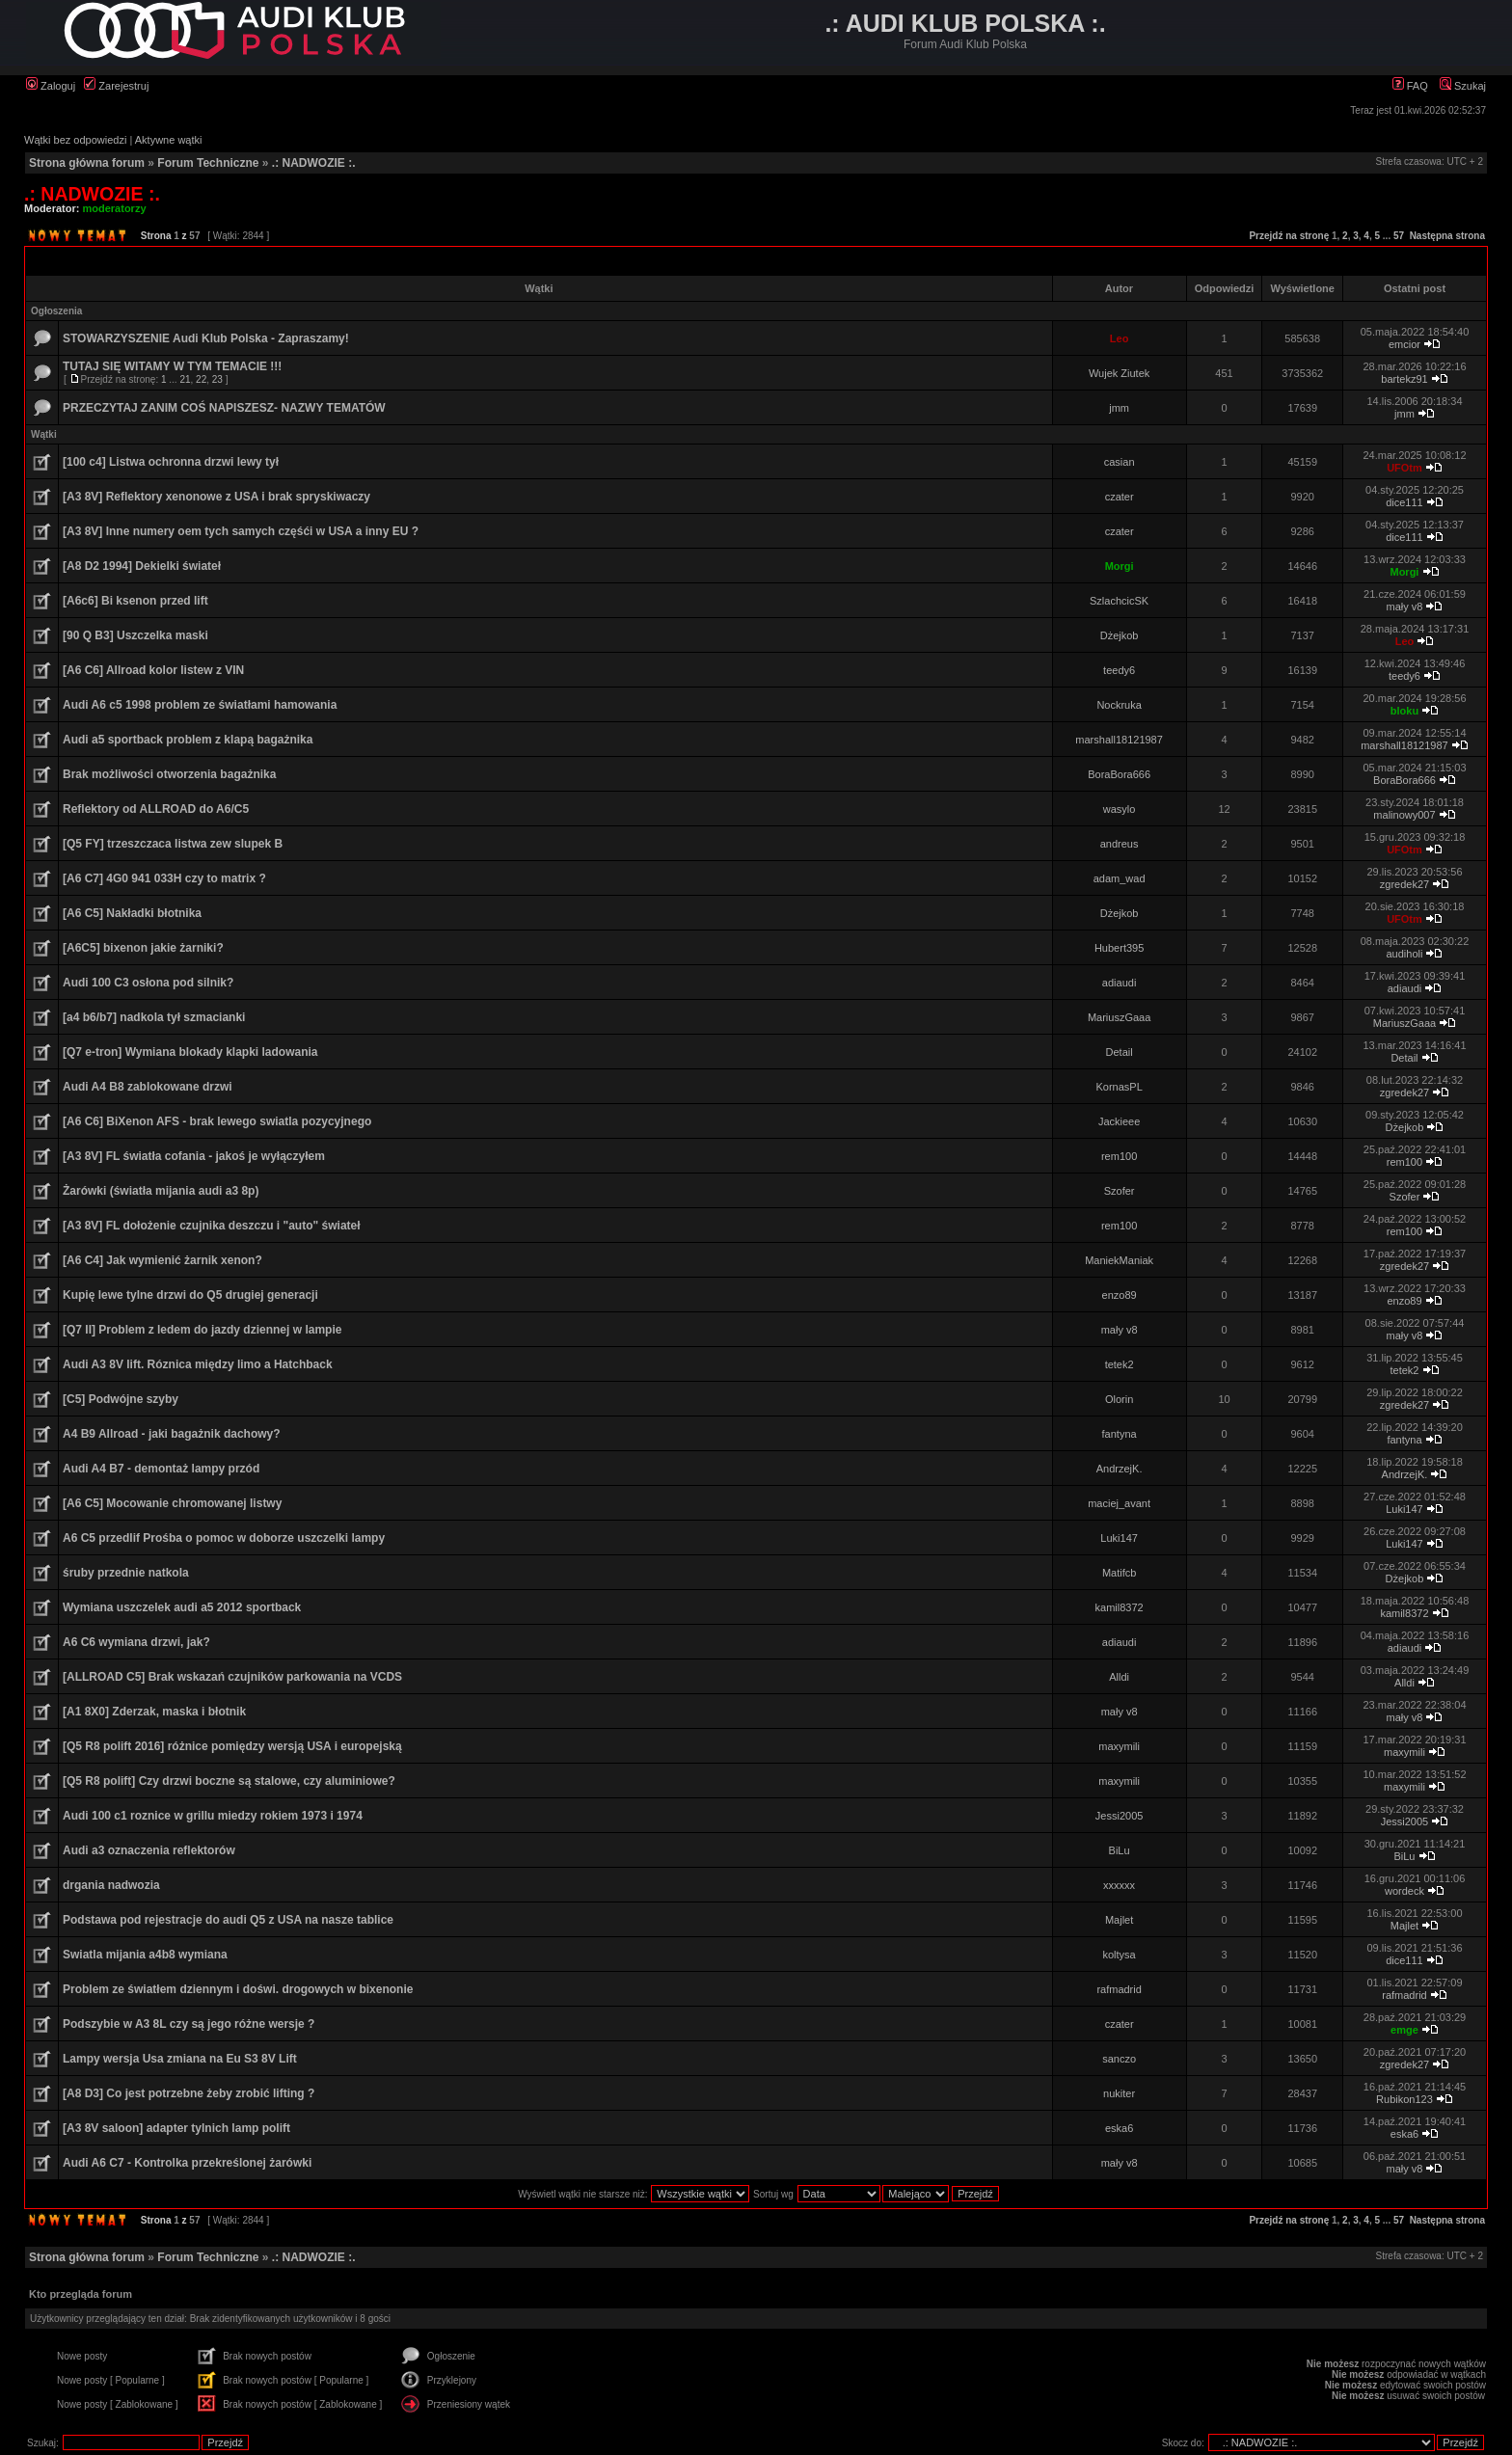 Image resolution: width=1512 pixels, height=2455 pixels. I want to click on malinowy007, so click(1404, 815).